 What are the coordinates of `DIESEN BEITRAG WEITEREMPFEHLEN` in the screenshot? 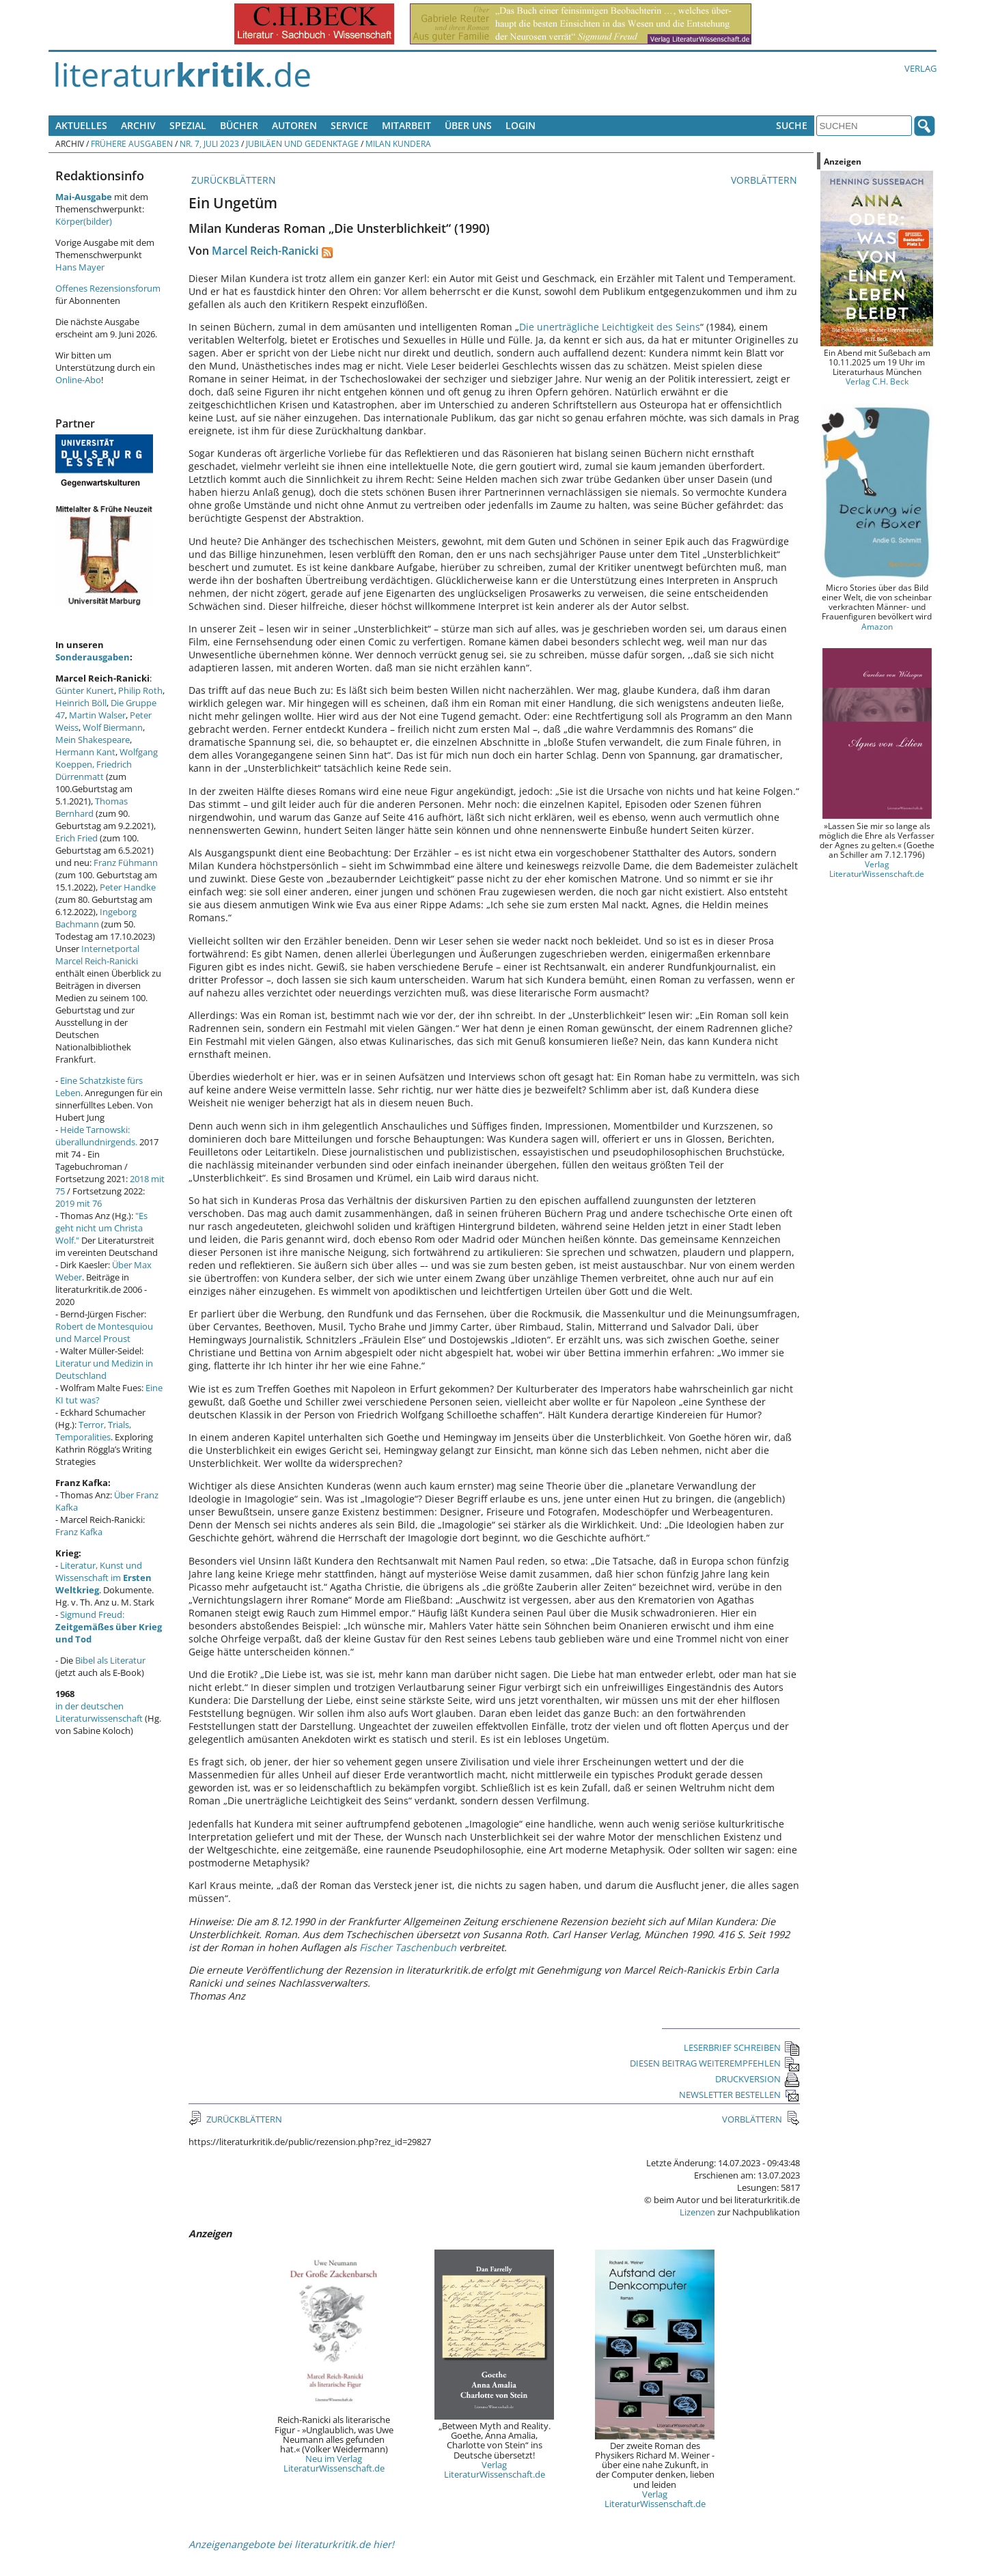 It's located at (715, 2063).